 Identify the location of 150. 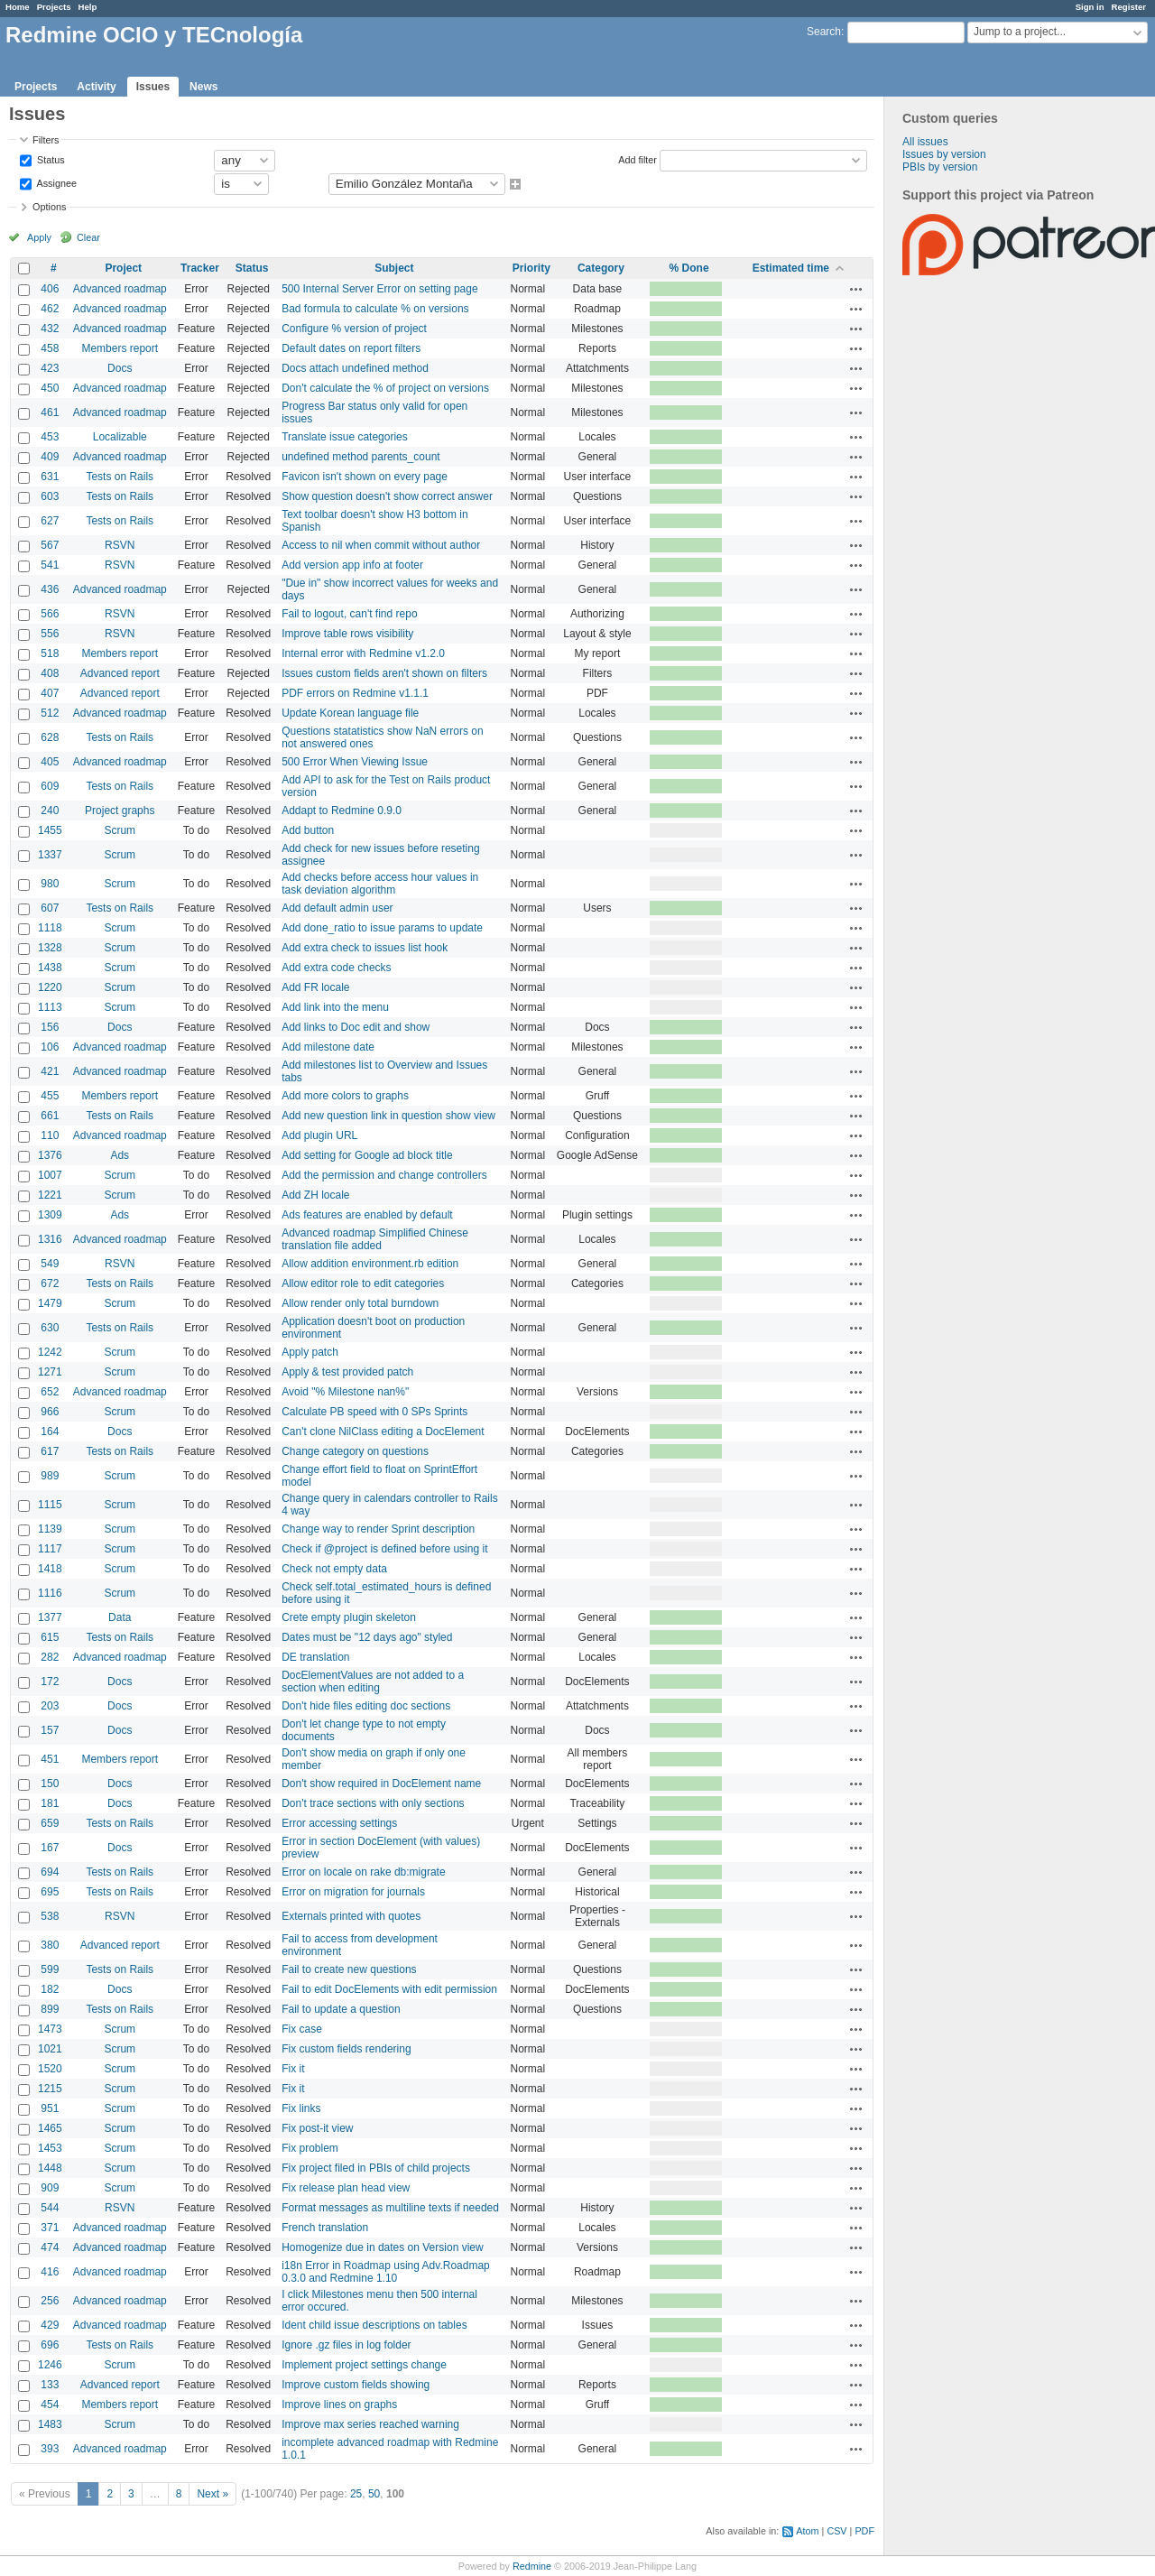
(50, 1783).